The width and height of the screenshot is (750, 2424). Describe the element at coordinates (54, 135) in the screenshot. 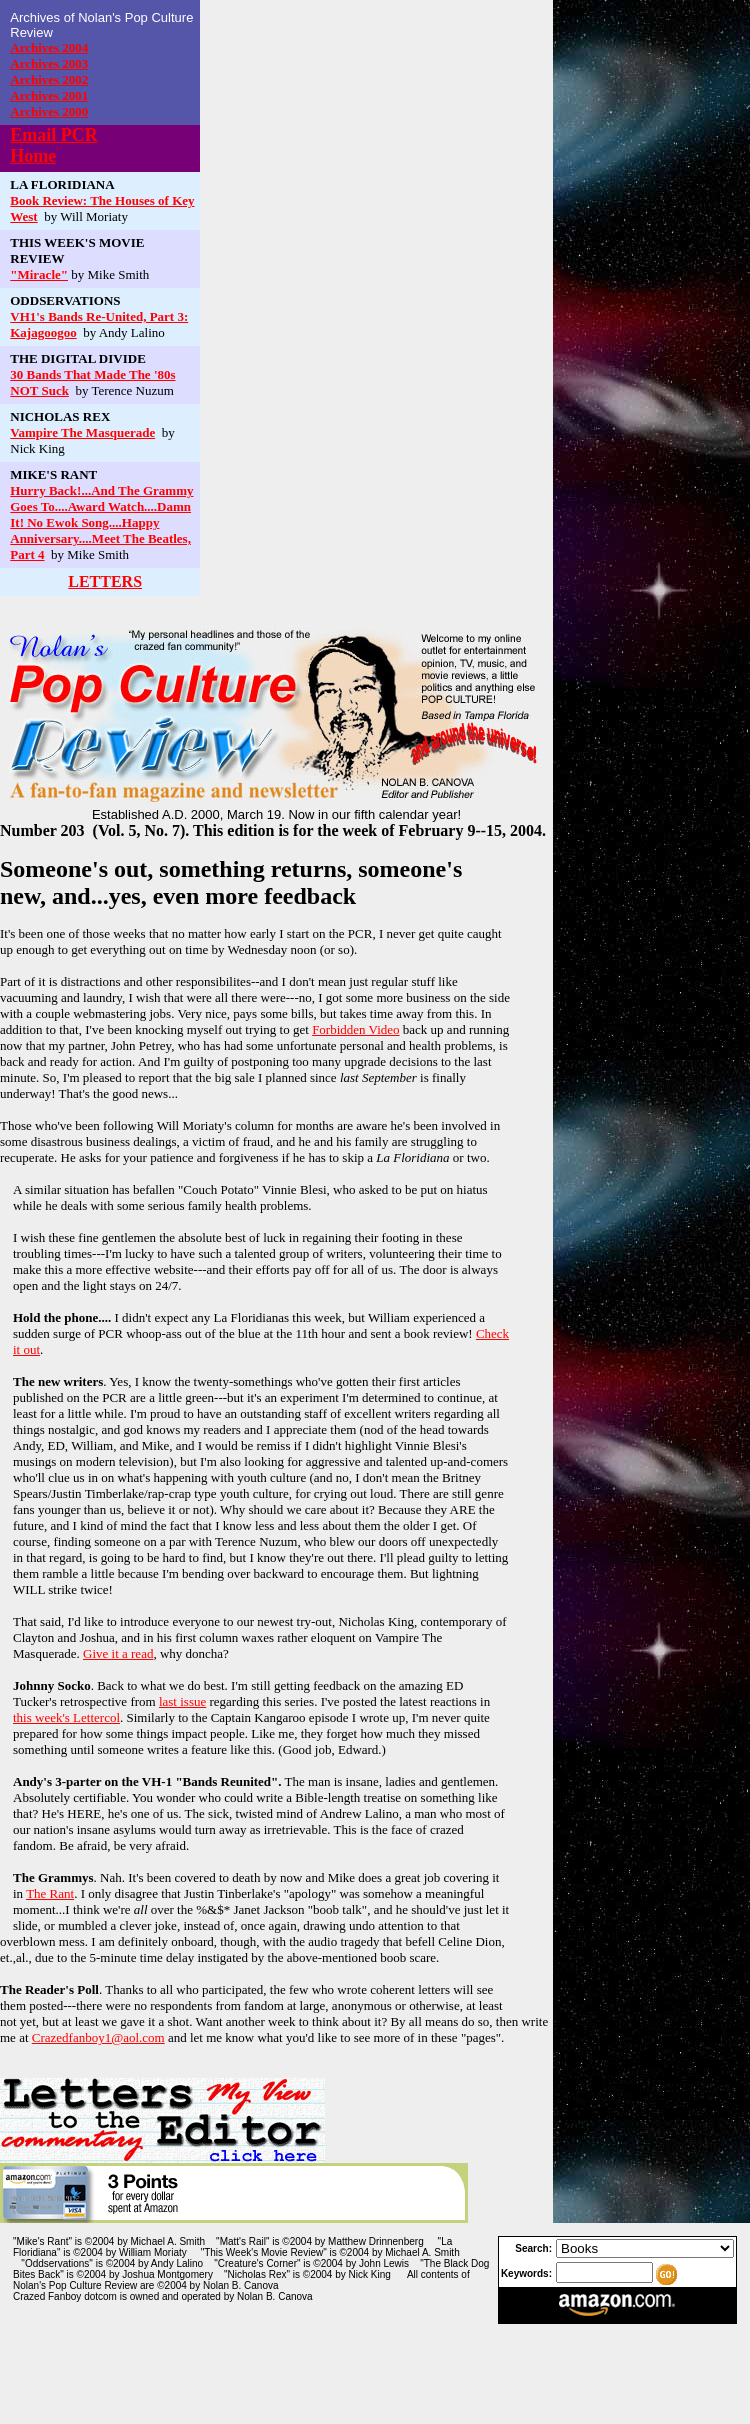

I see `Email PCR` at that location.